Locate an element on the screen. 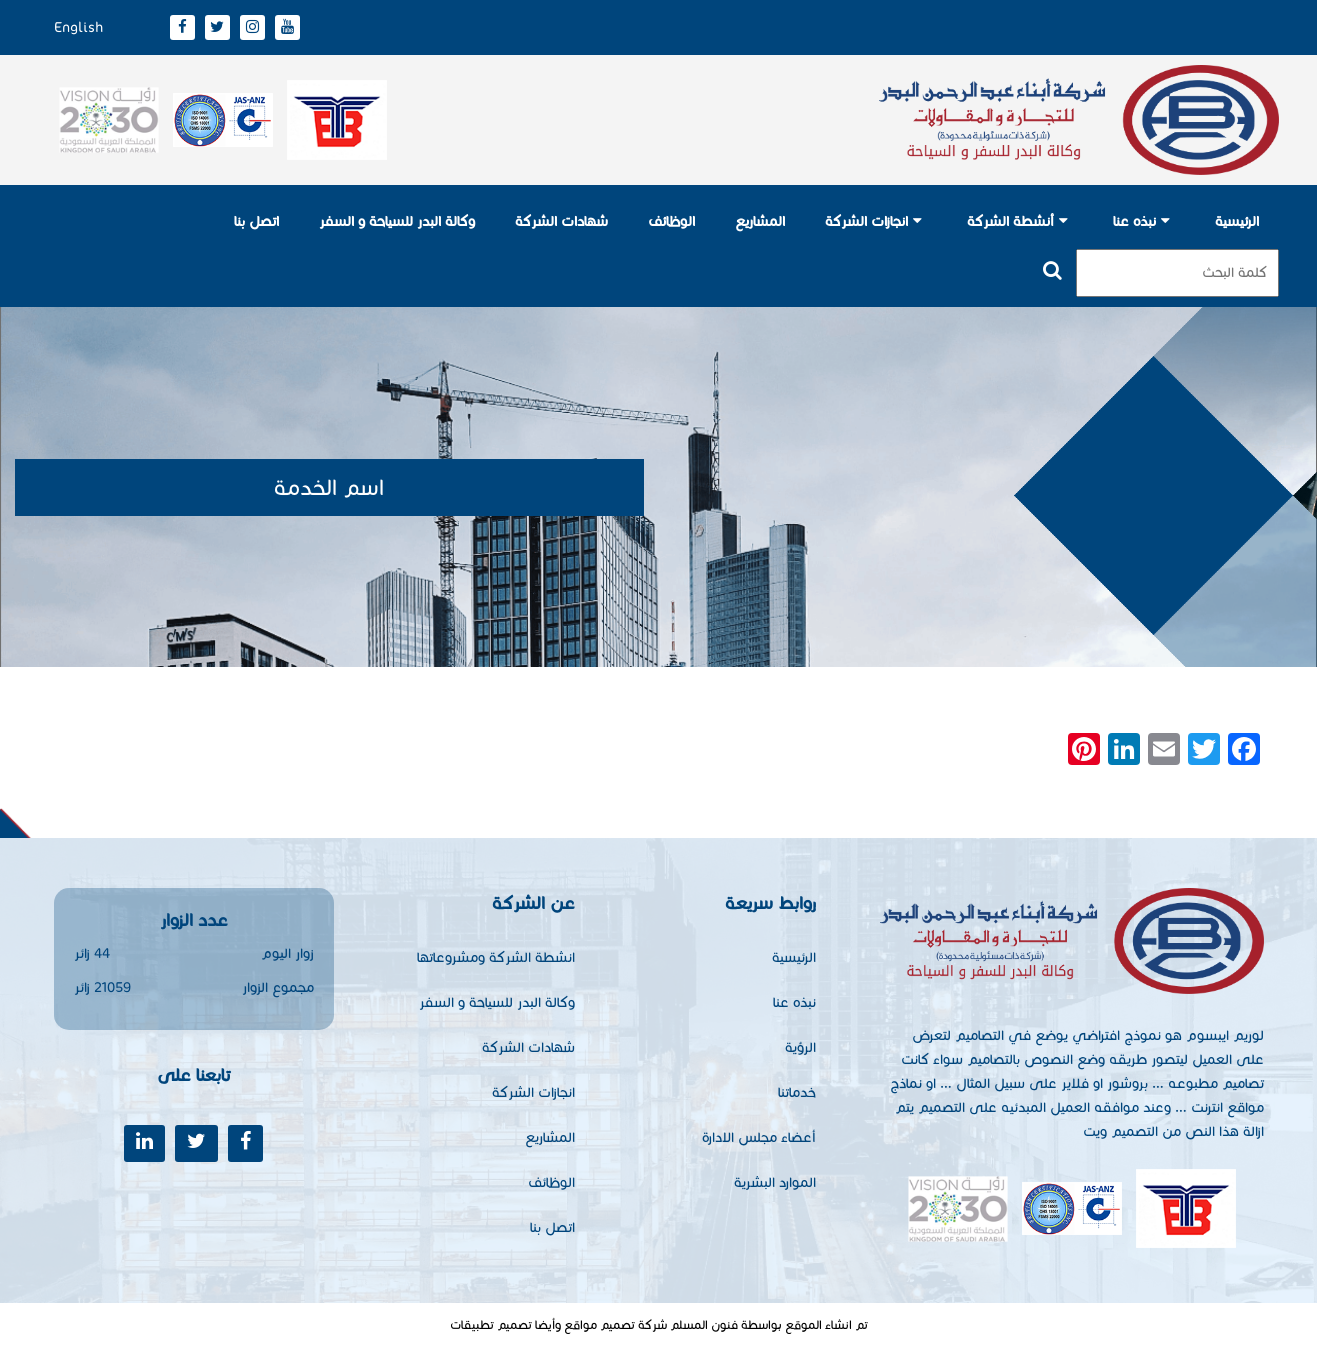 This screenshot has height=1347, width=1317. نبذه عنا is located at coordinates (1134, 221).